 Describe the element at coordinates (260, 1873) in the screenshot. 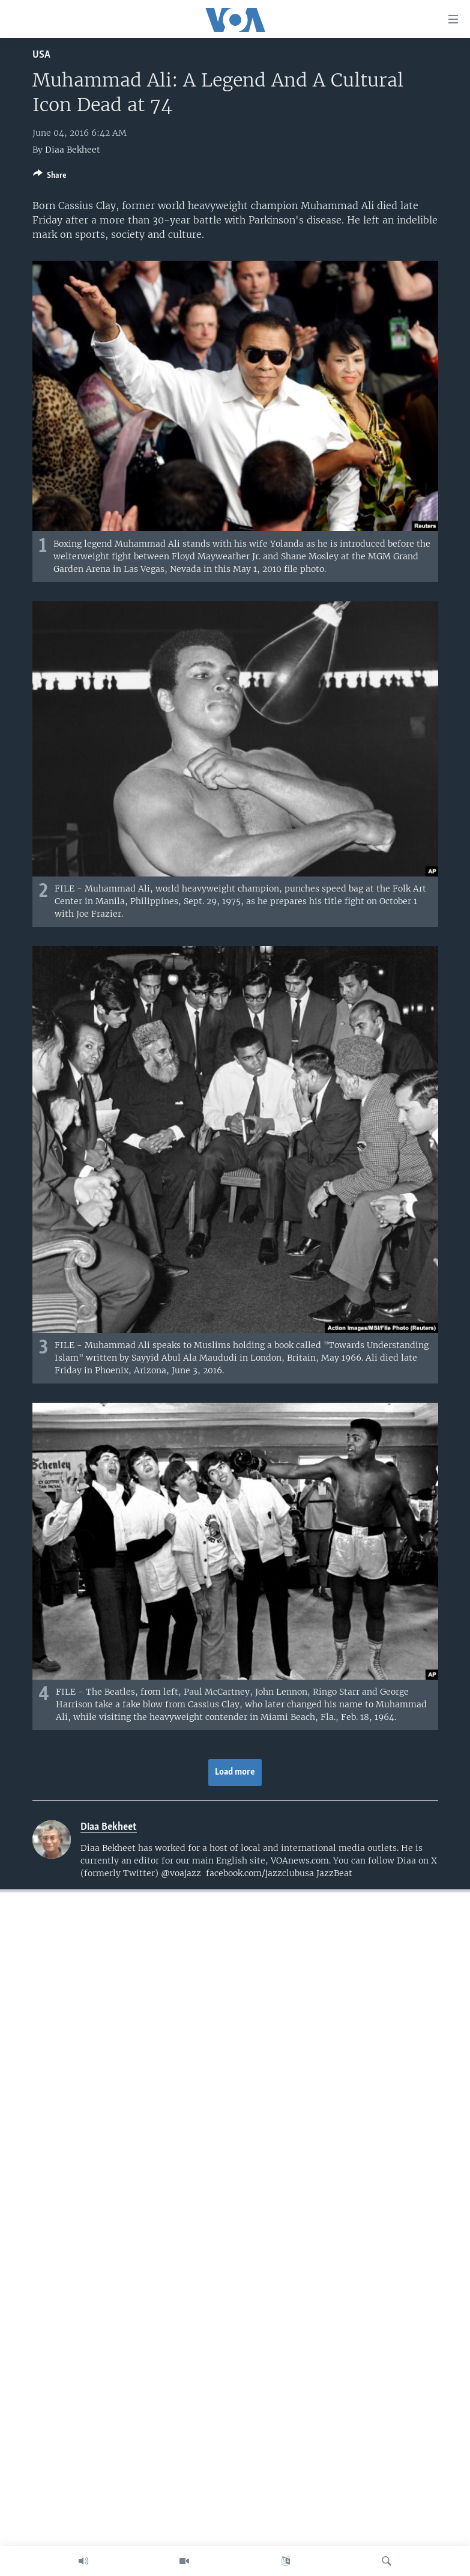

I see `facebook.com/jazzclubusa` at that location.